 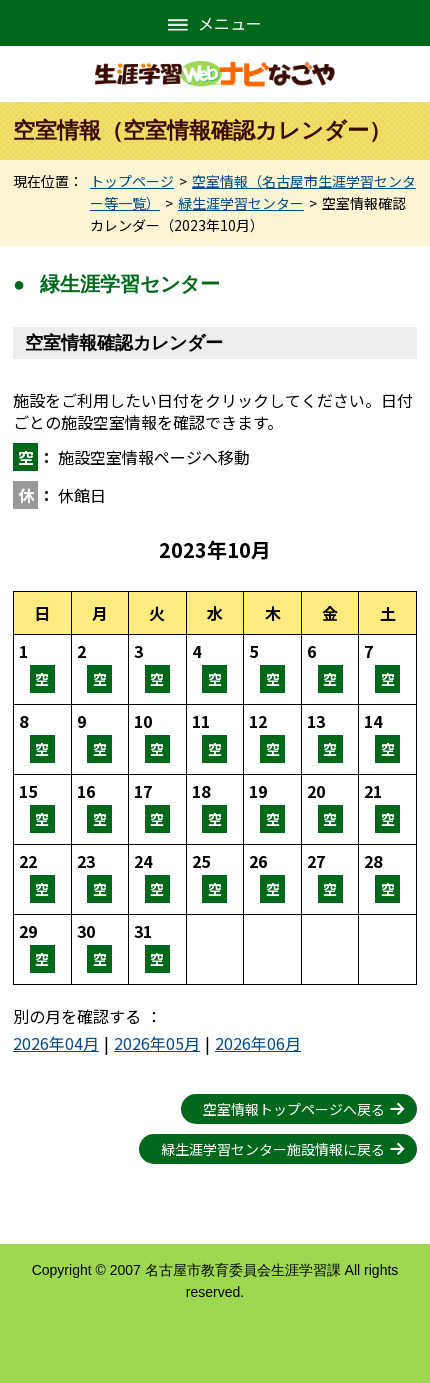 What do you see at coordinates (132, 181) in the screenshot?
I see `トップページ` at bounding box center [132, 181].